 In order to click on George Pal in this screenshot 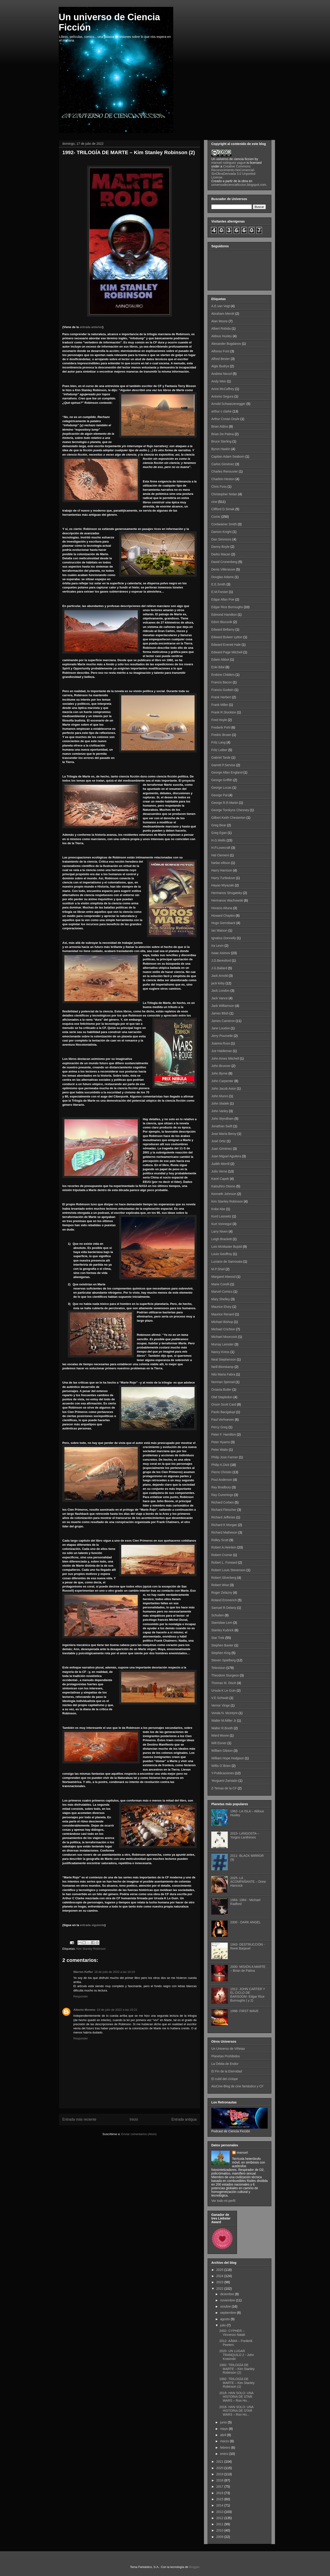, I will do `click(219, 795)`.